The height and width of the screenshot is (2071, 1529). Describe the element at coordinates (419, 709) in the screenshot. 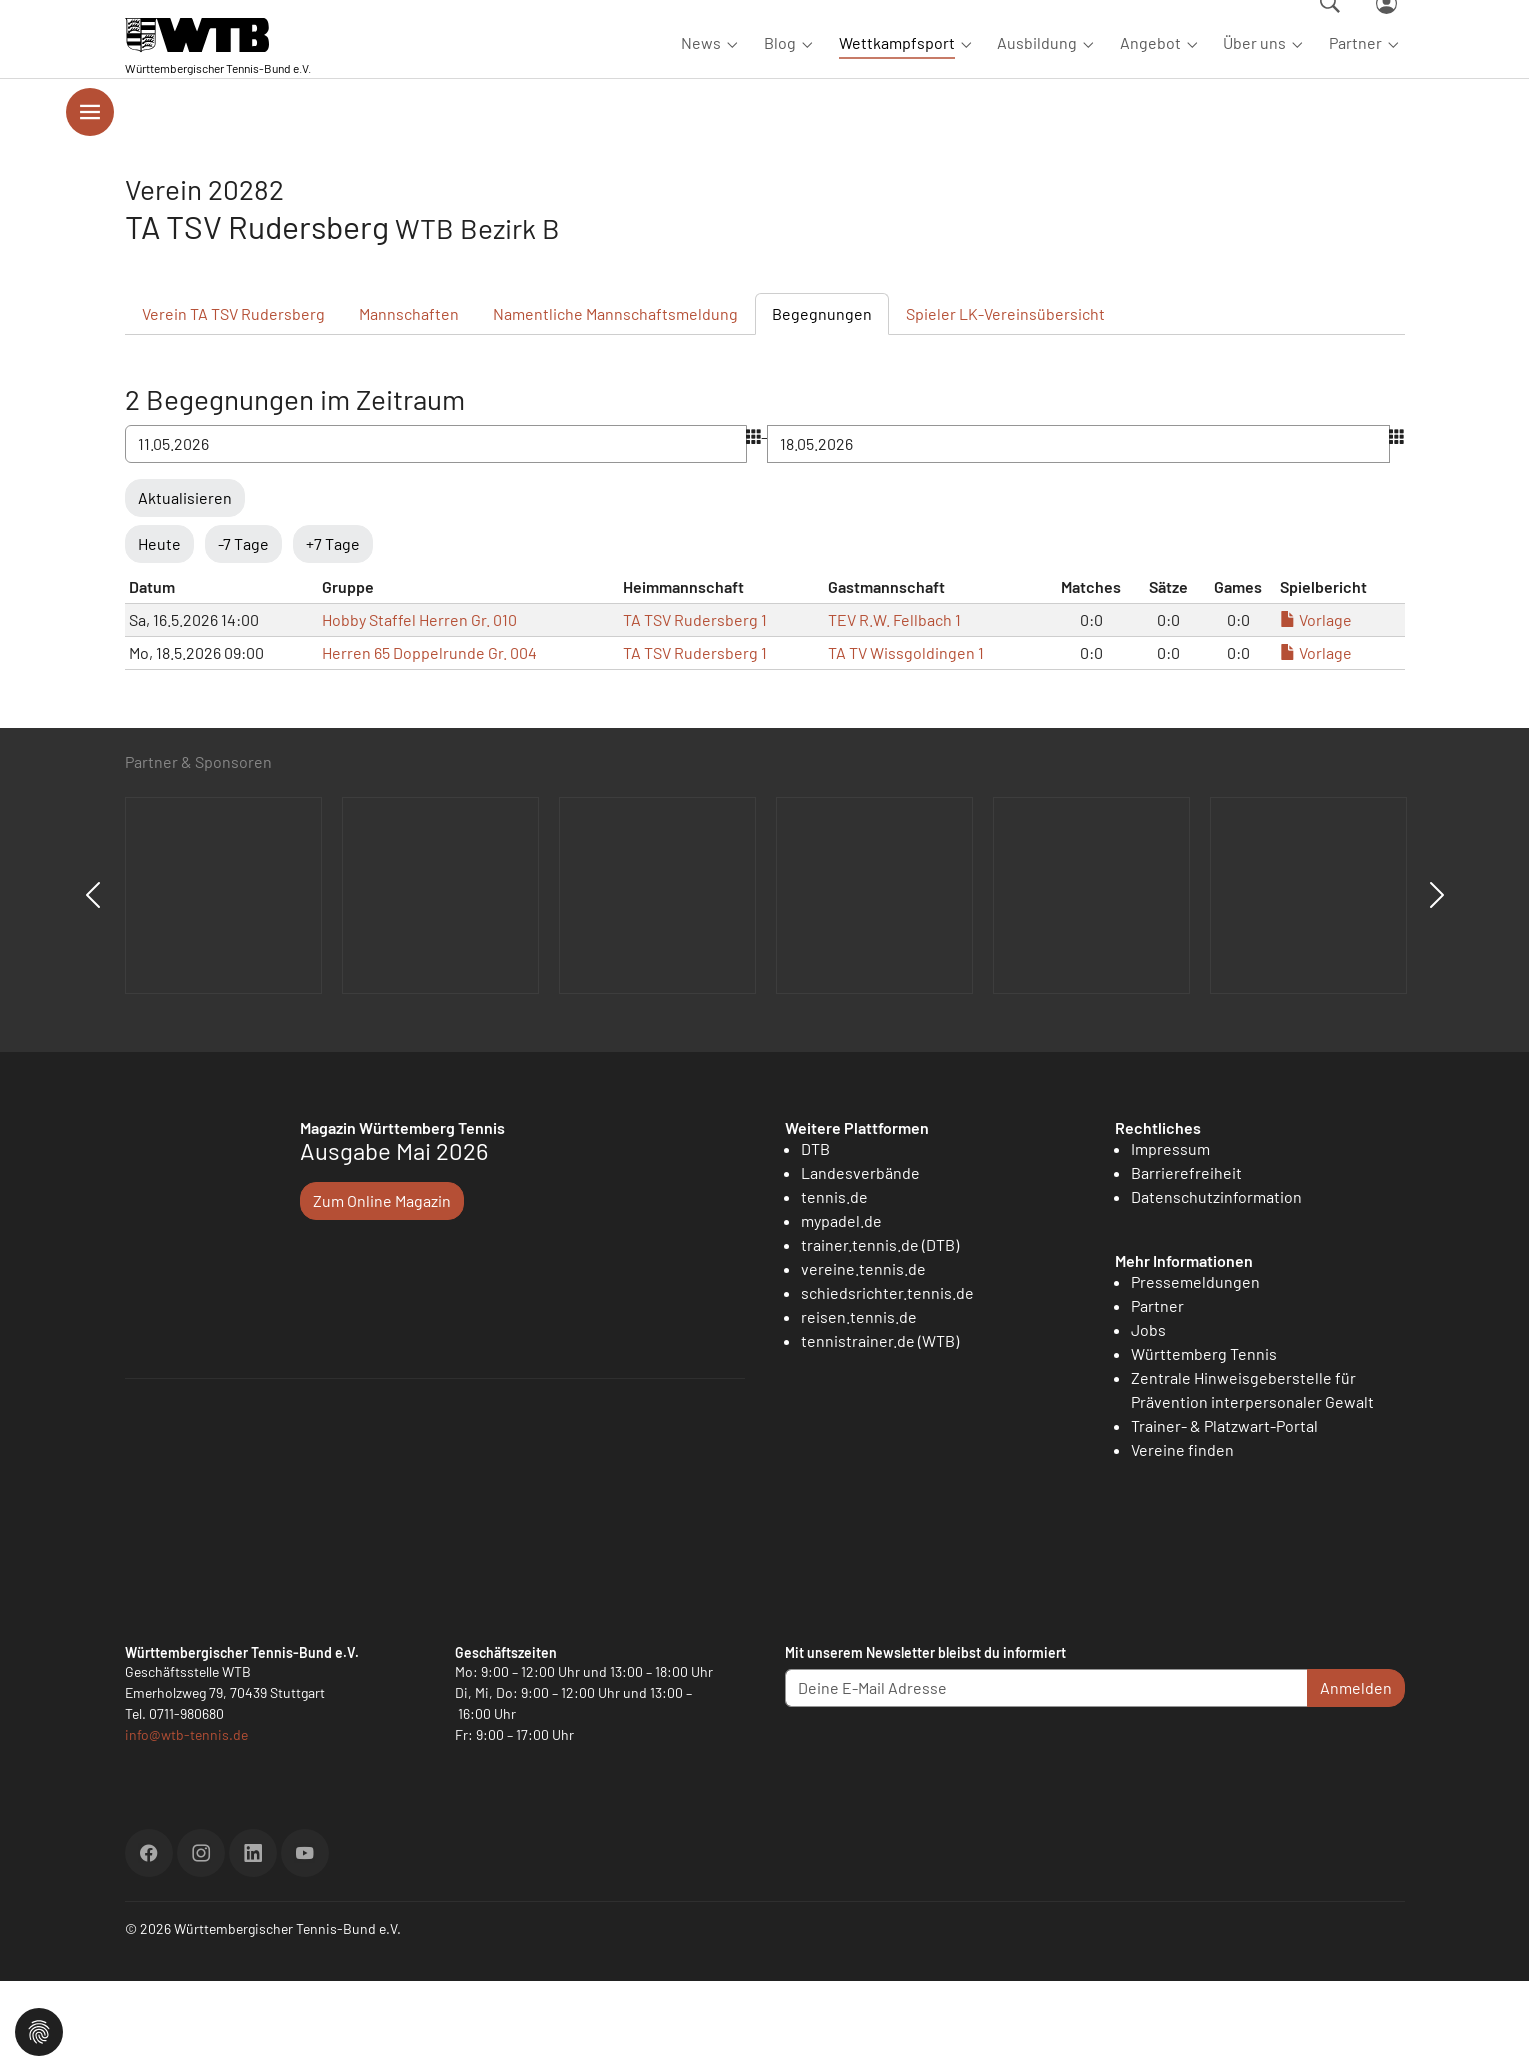

I see `Hobby Staffel Herren Gr. 010` at that location.